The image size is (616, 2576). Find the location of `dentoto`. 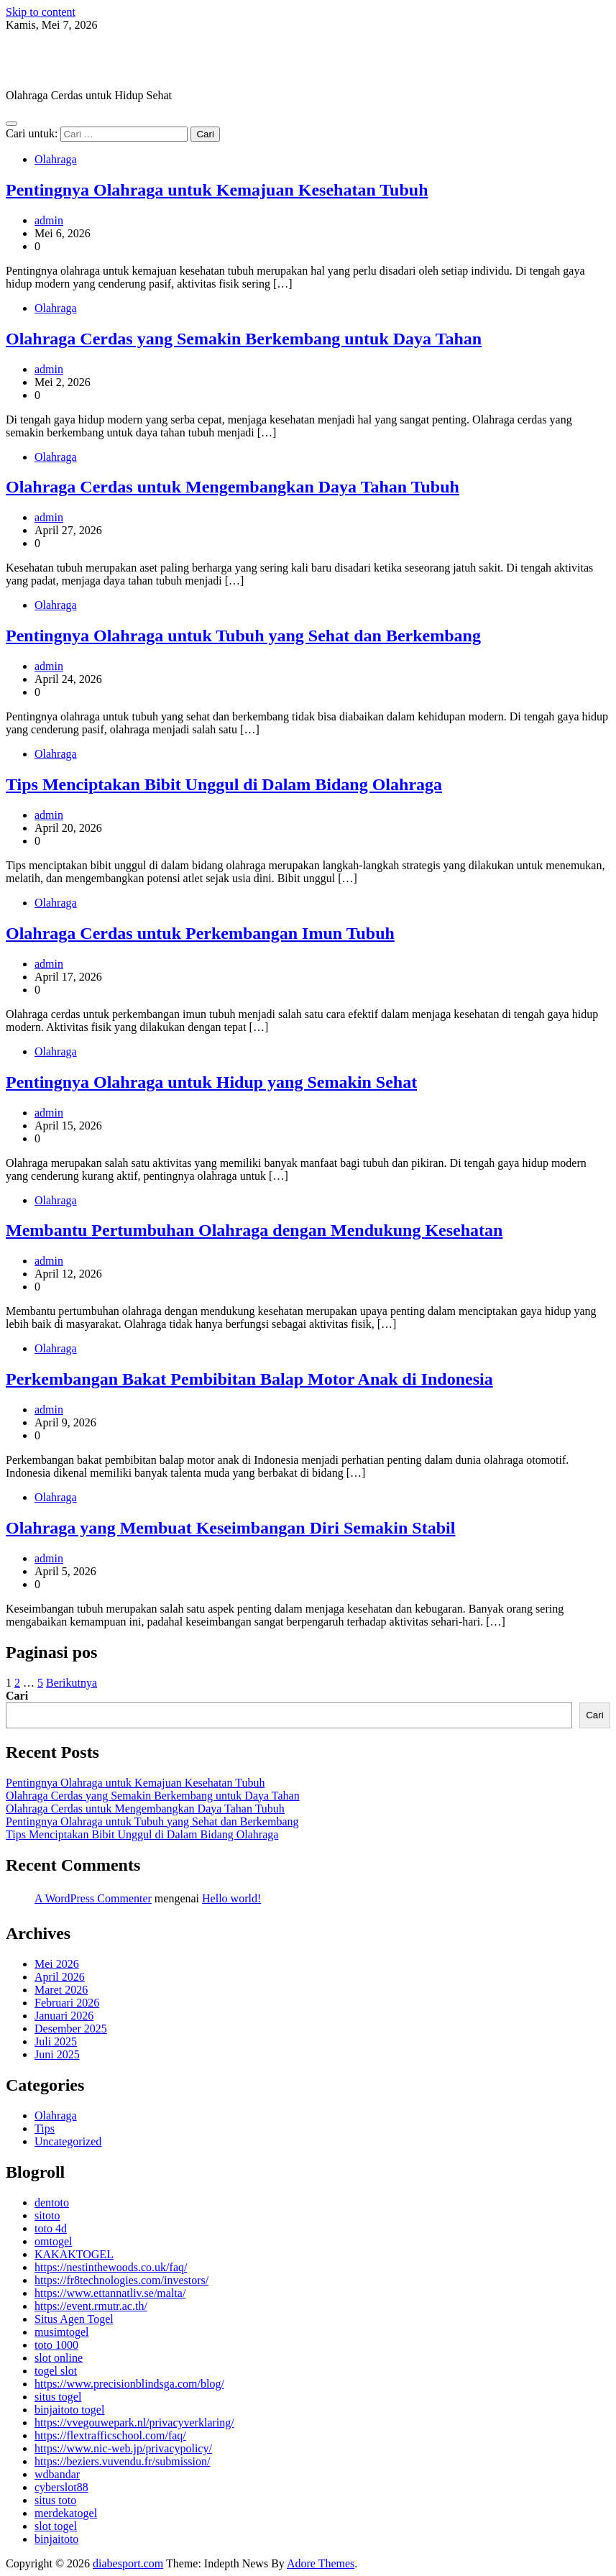

dentoto is located at coordinates (52, 2202).